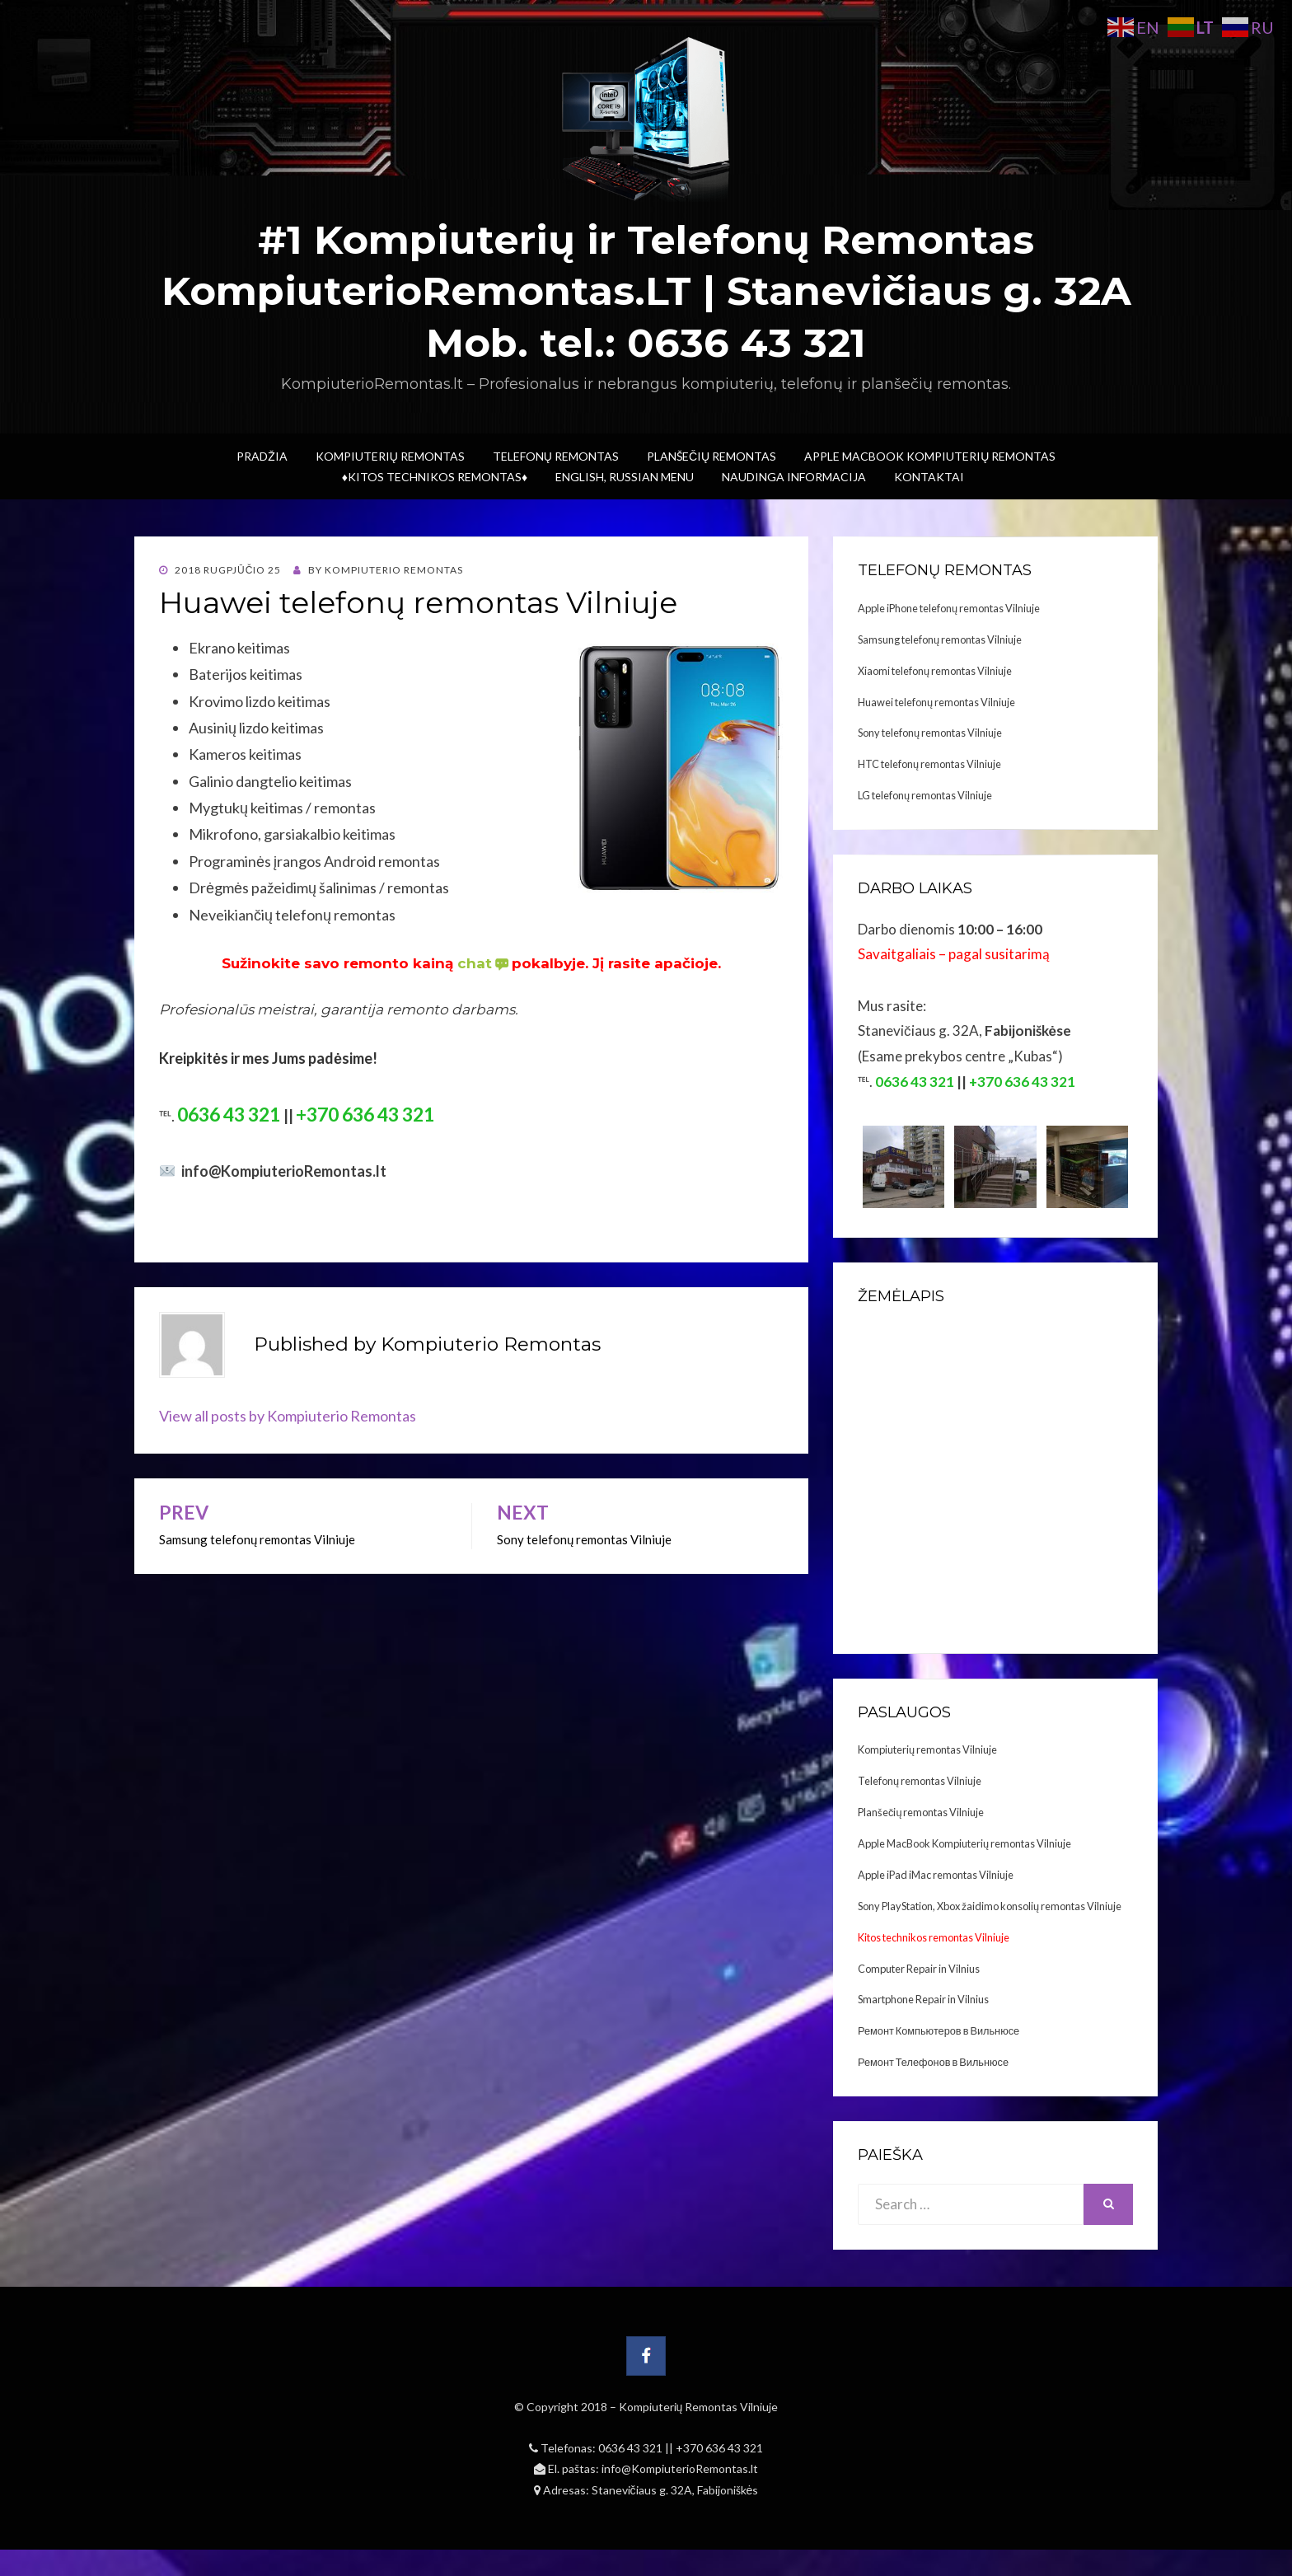 The width and height of the screenshot is (1292, 2576). Describe the element at coordinates (929, 477) in the screenshot. I see `Kontaktai` at that location.